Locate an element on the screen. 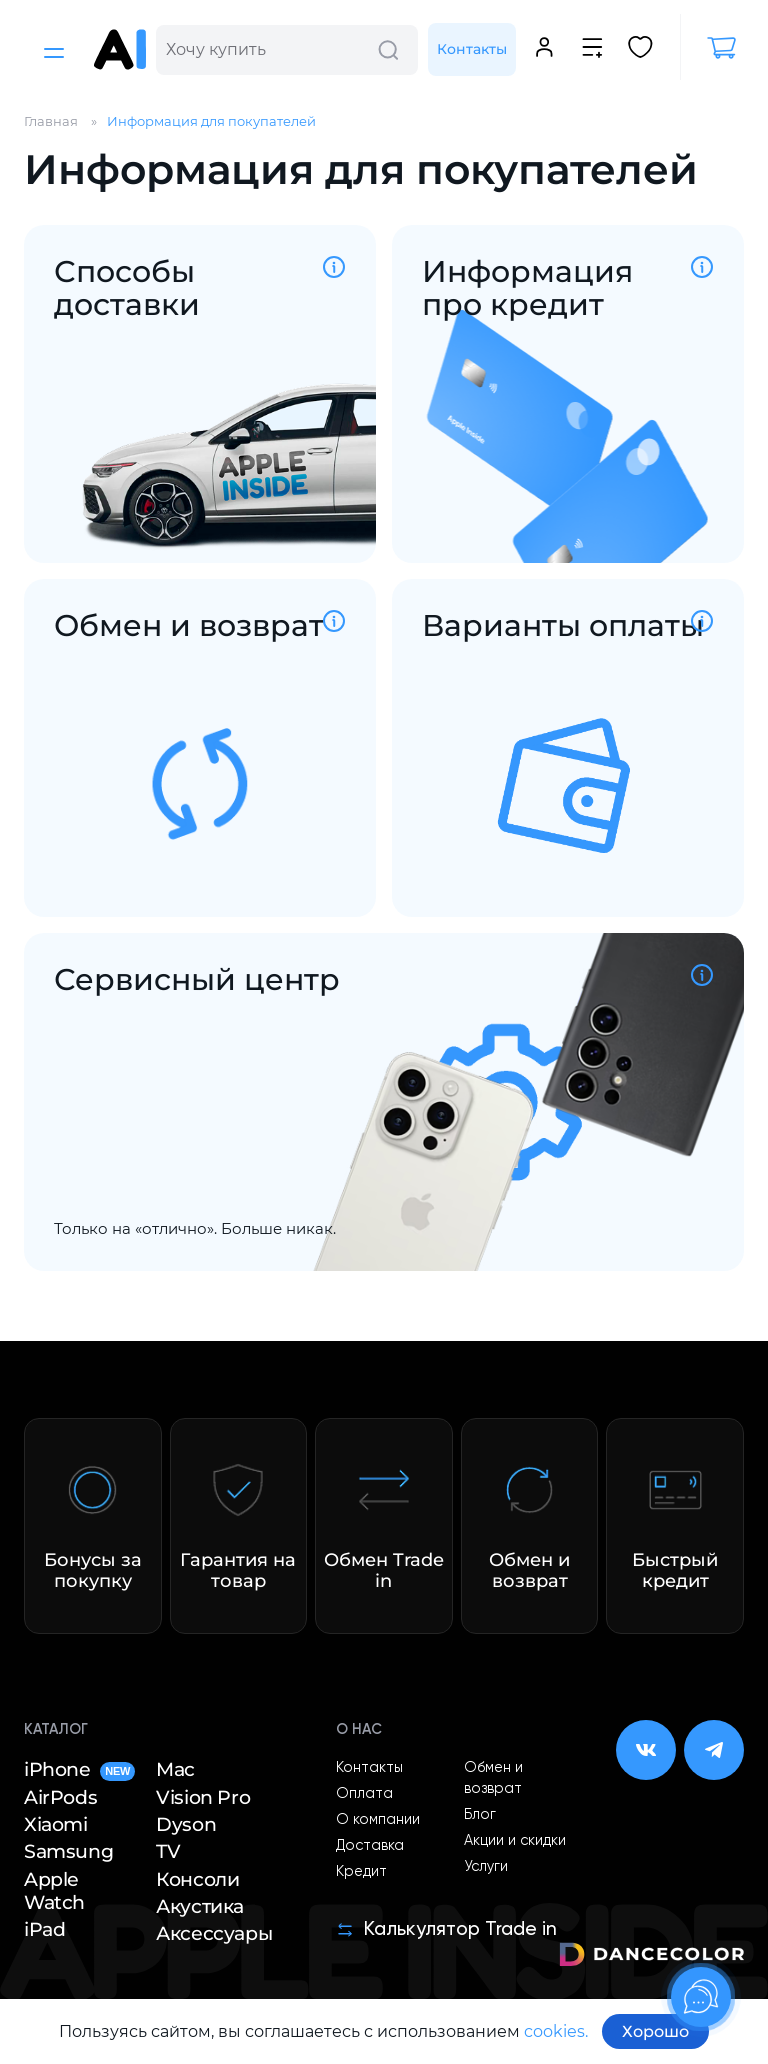 The height and width of the screenshot is (2064, 768). Аксессуары is located at coordinates (214, 1933).